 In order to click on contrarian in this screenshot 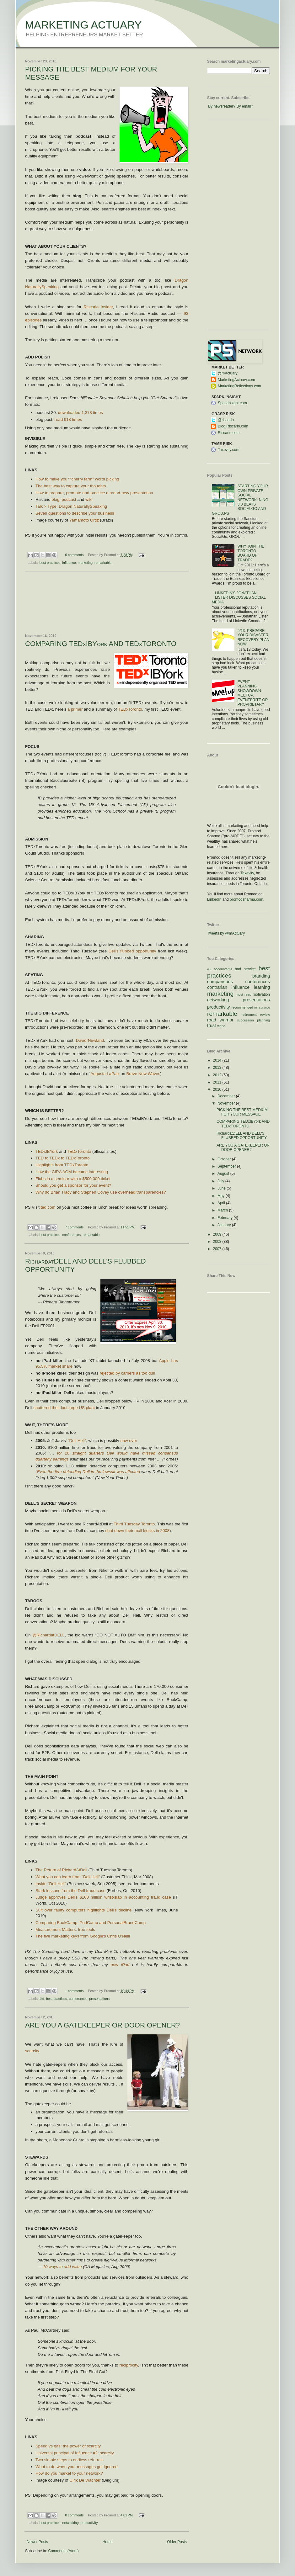, I will do `click(217, 987)`.